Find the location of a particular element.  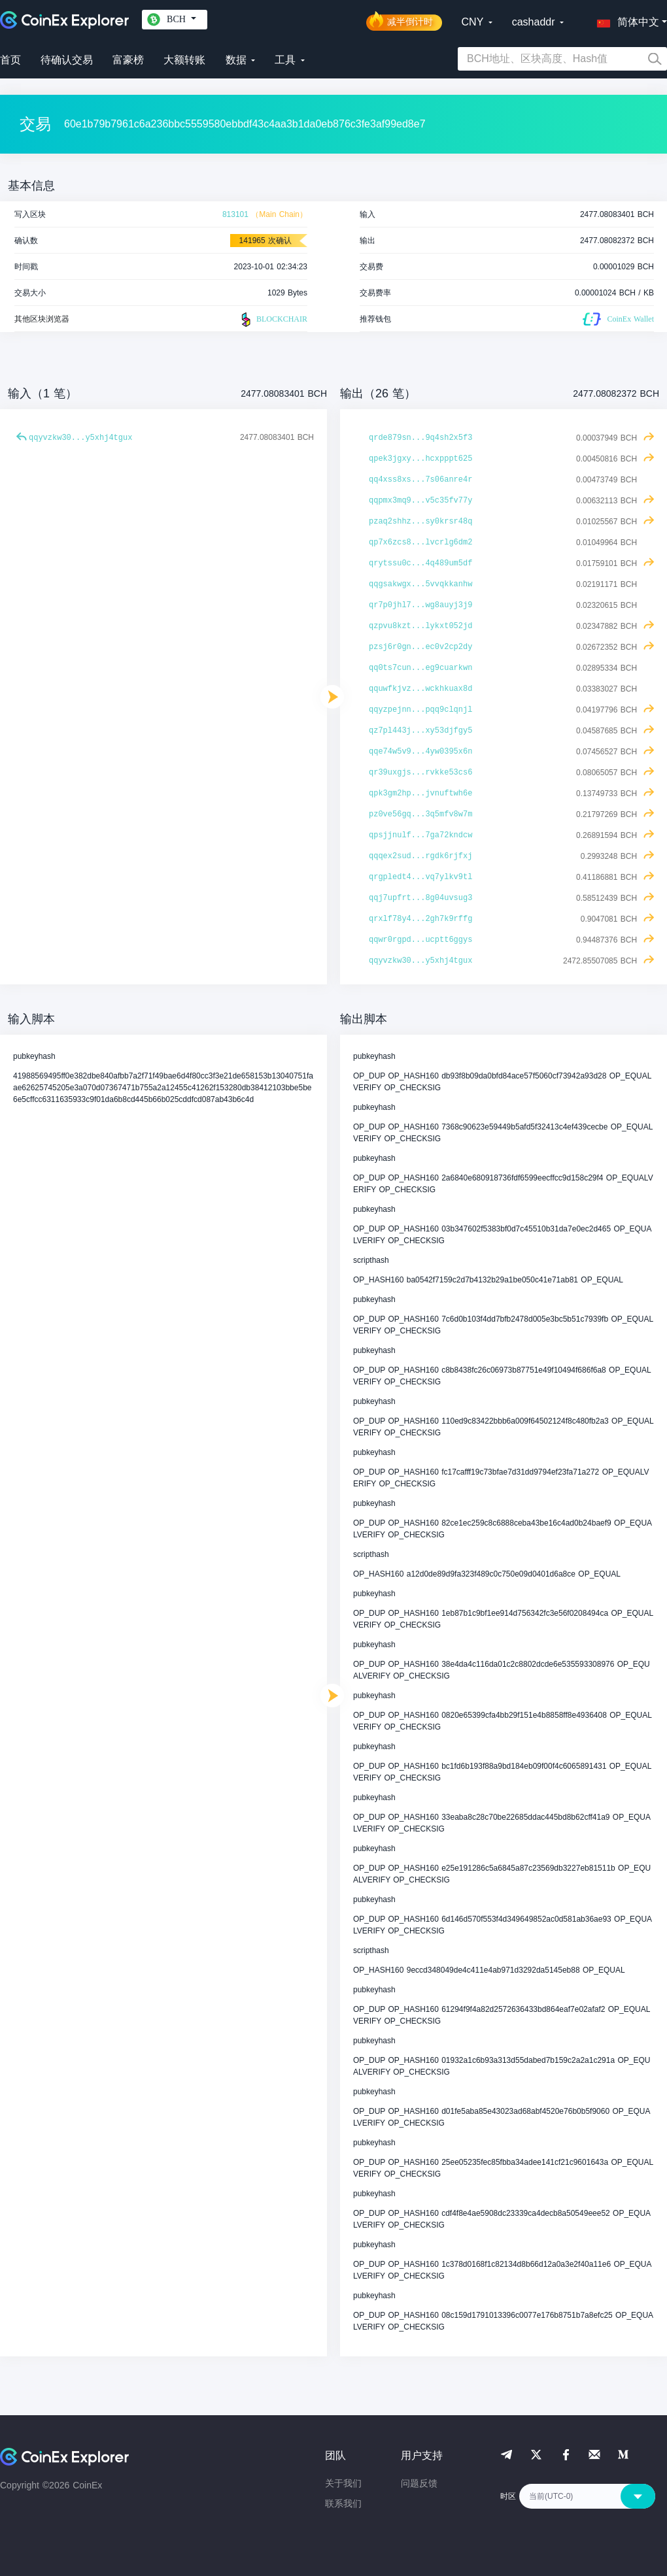

关于我们 is located at coordinates (343, 2483).